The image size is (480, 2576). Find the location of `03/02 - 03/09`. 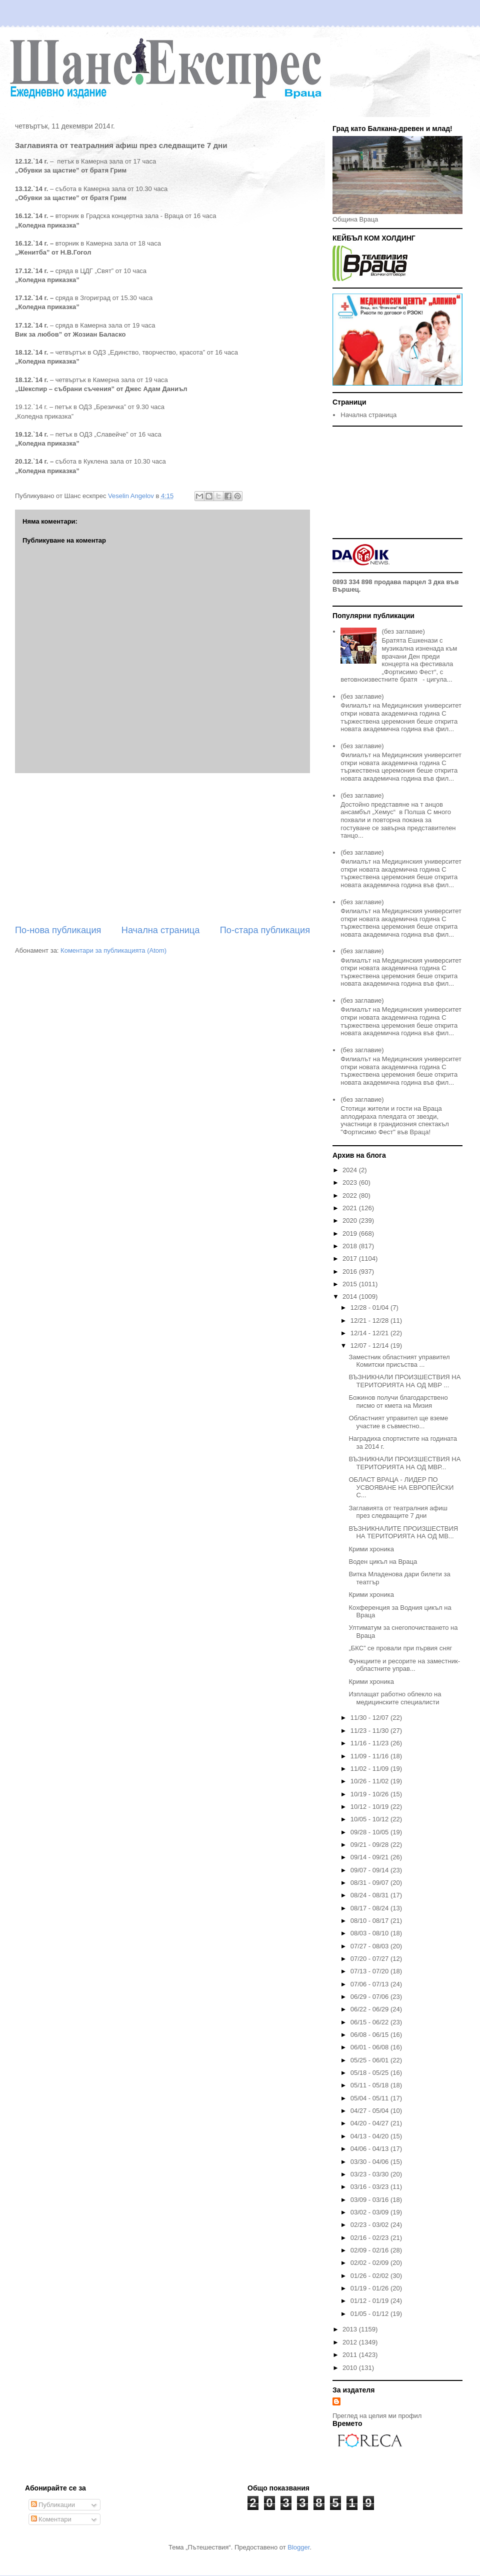

03/02 - 03/09 is located at coordinates (370, 2212).